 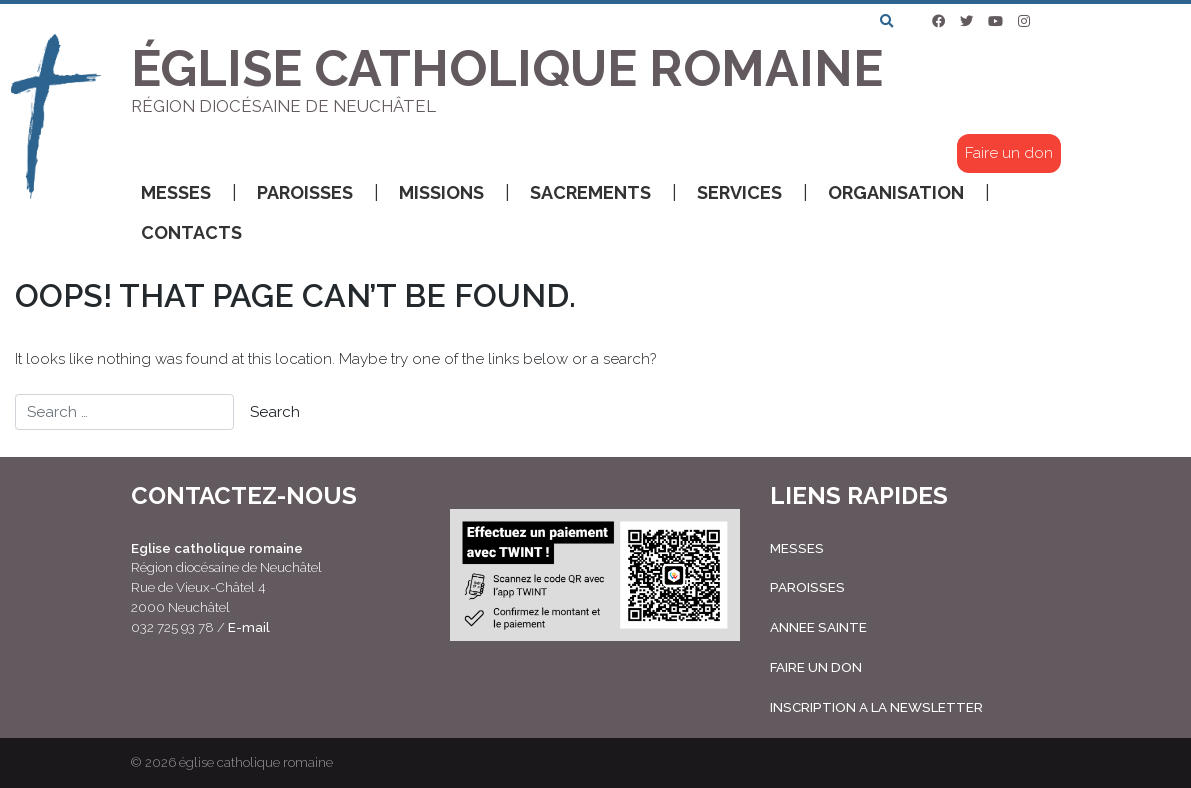 I want to click on E-mail, so click(x=249, y=627).